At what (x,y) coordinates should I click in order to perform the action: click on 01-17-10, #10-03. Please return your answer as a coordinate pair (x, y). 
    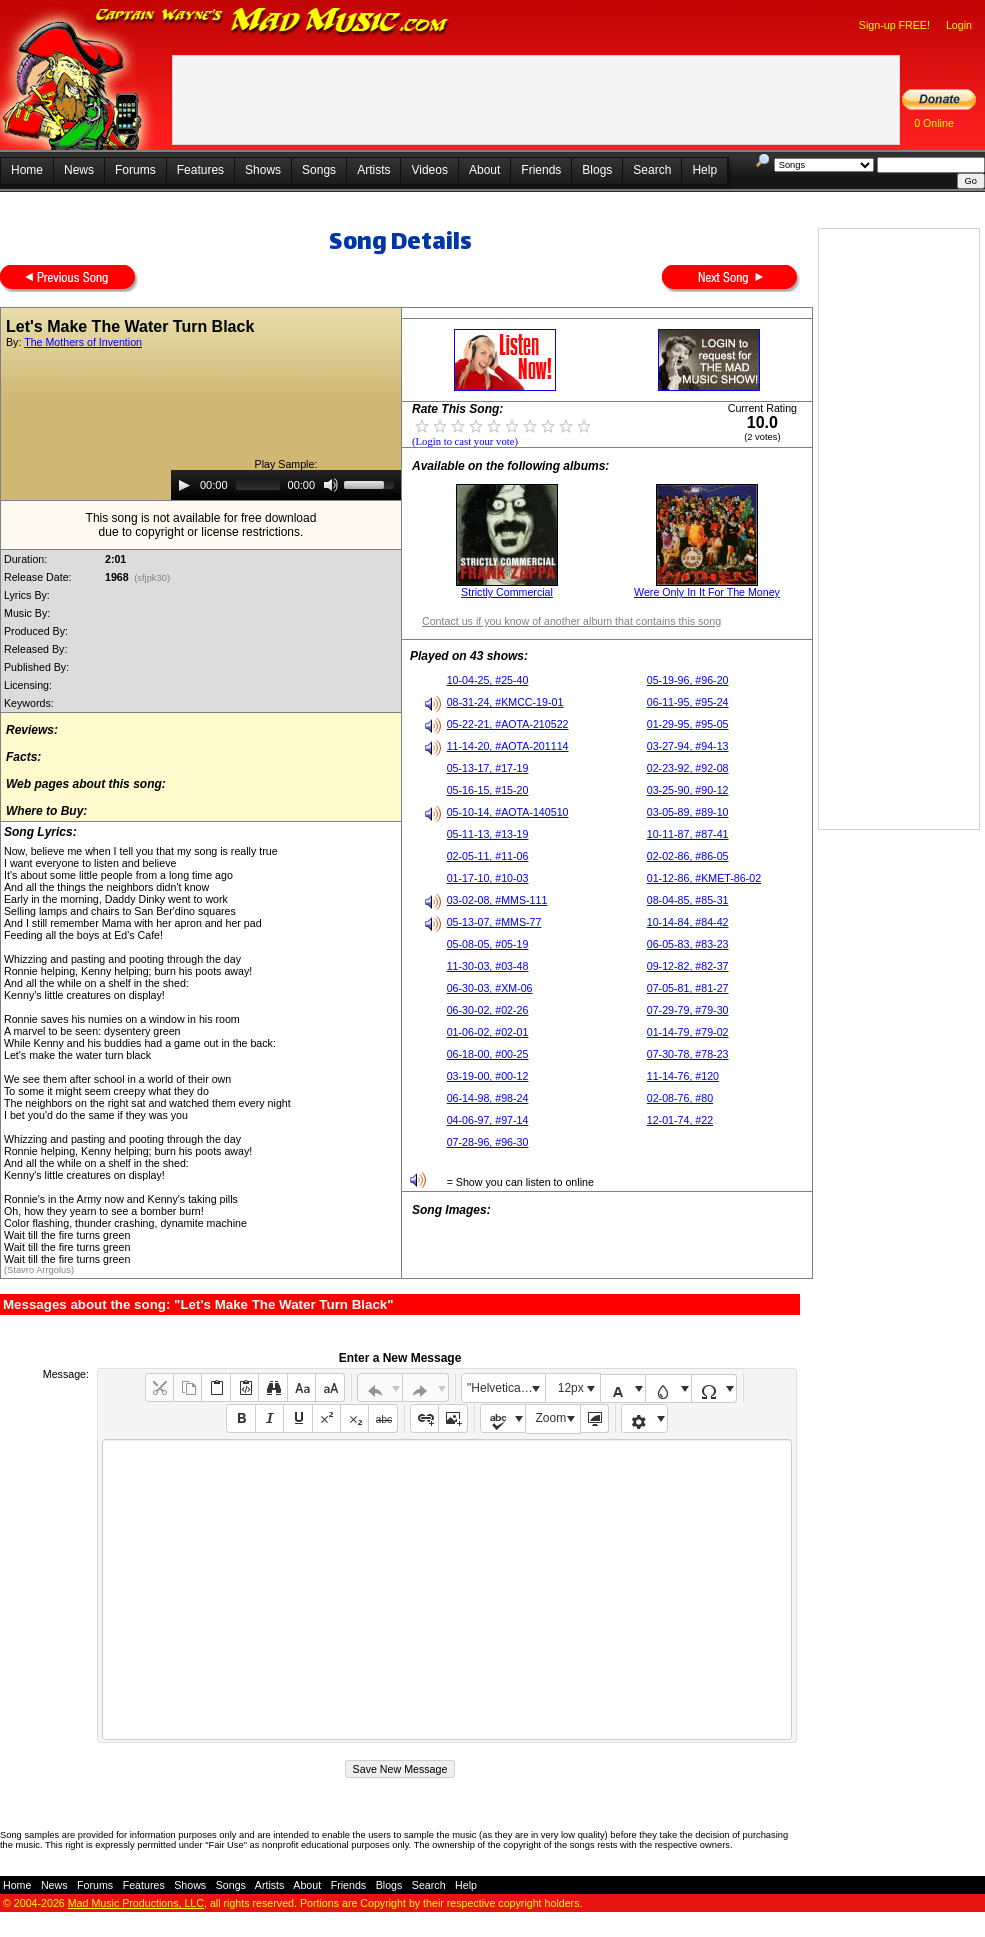
    Looking at the image, I should click on (488, 878).